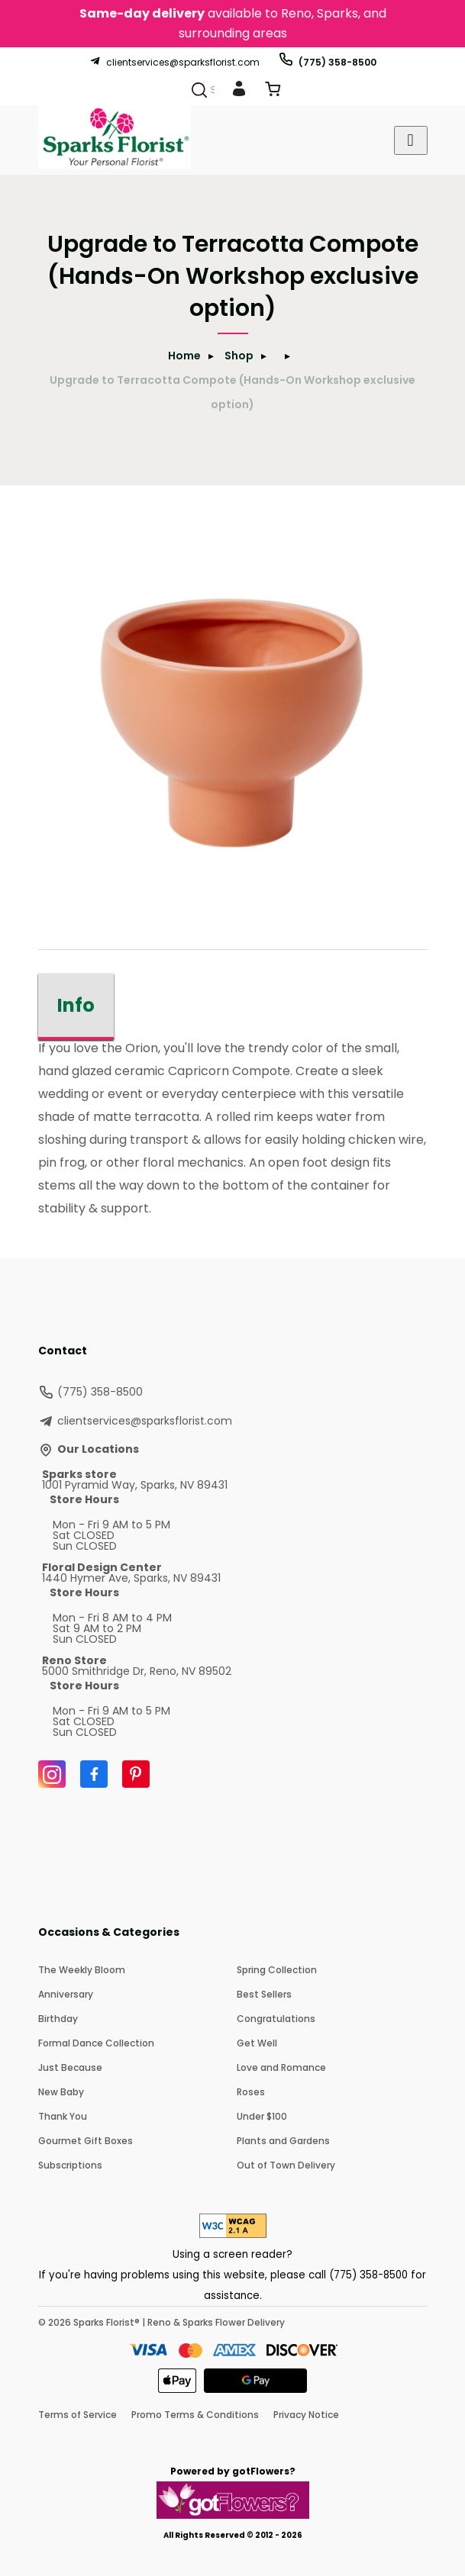  What do you see at coordinates (272, 92) in the screenshot?
I see `[View Cart]` at bounding box center [272, 92].